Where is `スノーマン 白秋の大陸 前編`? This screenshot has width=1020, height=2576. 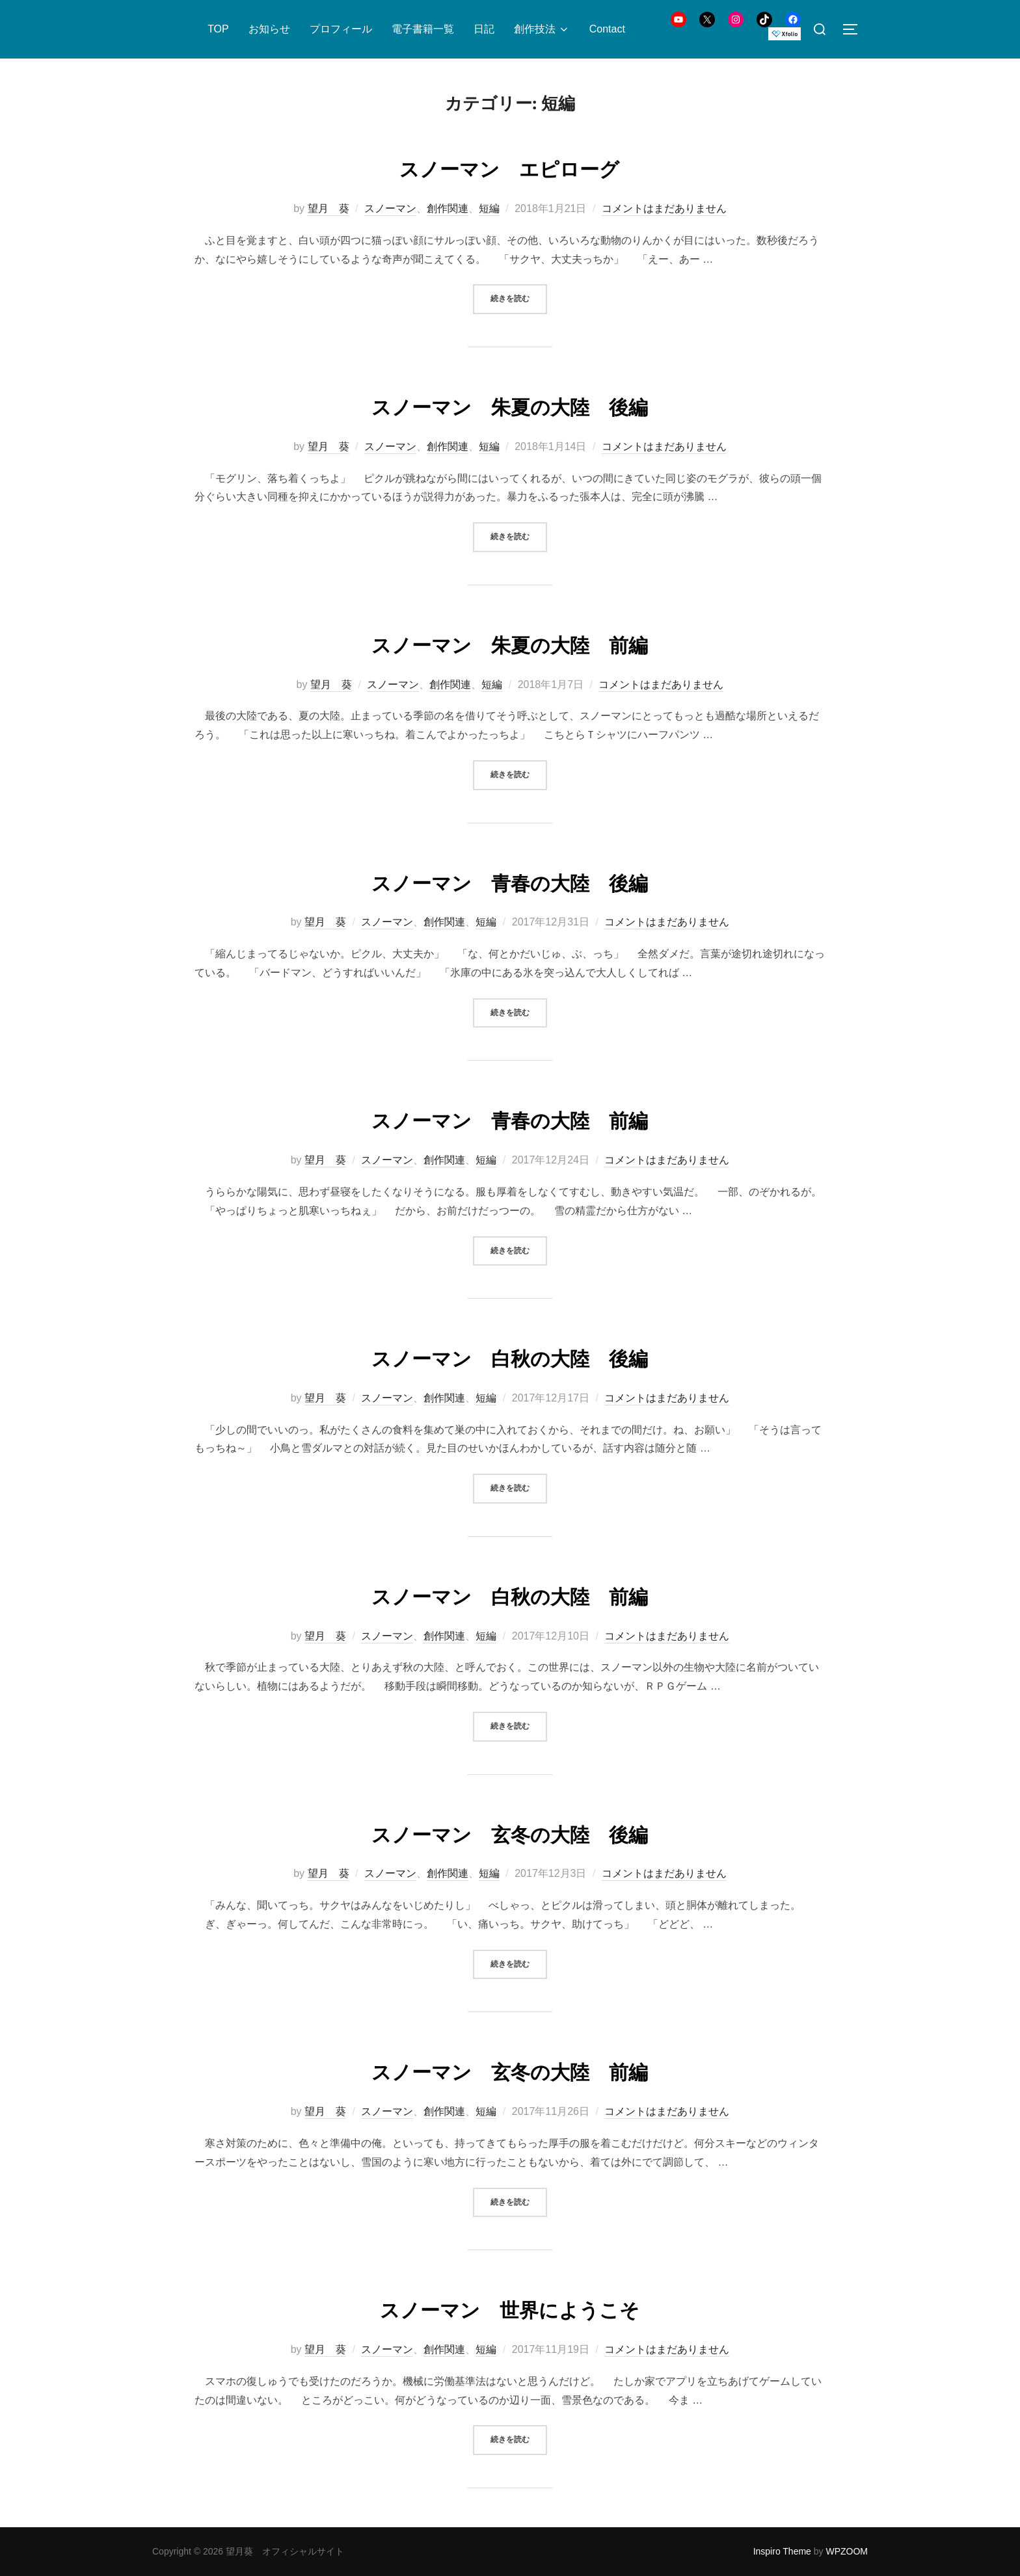 スノーマン 白秋の大陸 前編 is located at coordinates (510, 1594).